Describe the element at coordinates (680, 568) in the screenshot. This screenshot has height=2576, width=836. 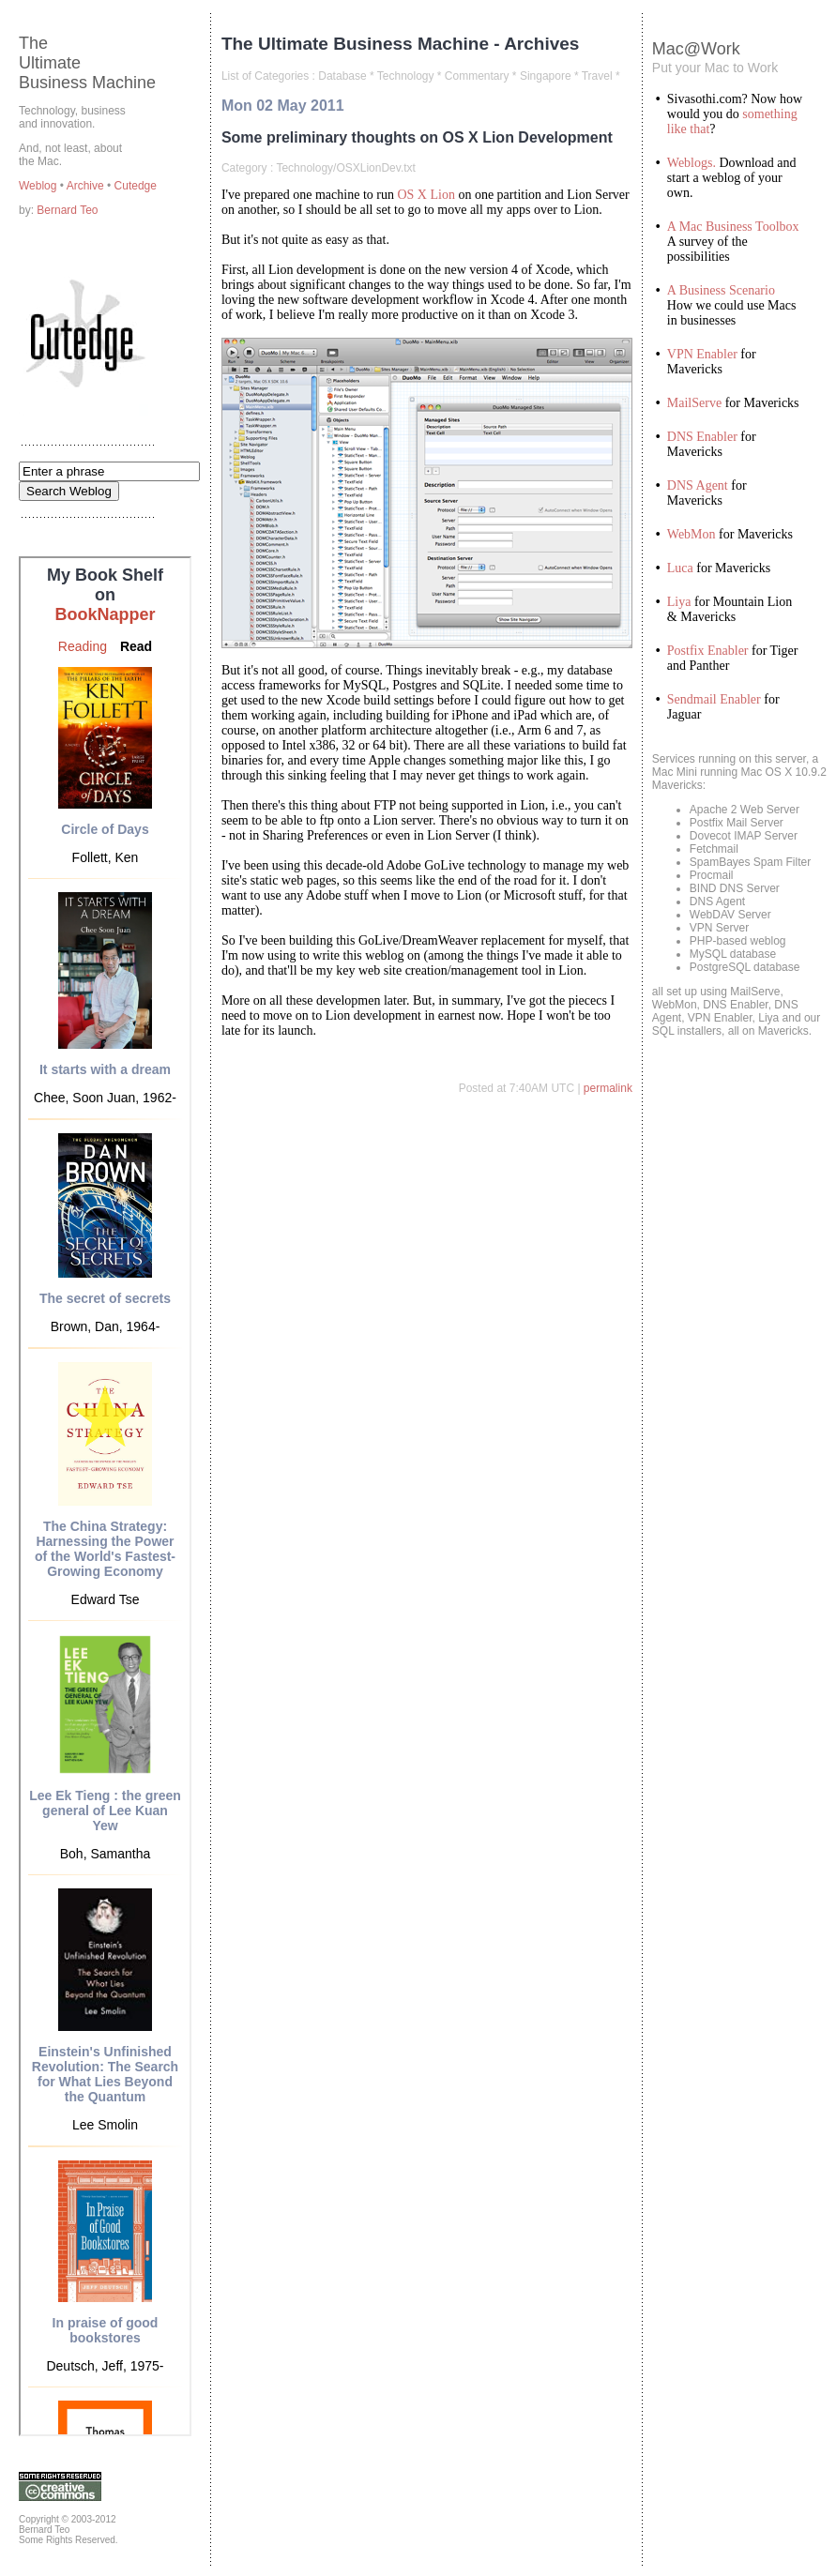
I see `Luca` at that location.